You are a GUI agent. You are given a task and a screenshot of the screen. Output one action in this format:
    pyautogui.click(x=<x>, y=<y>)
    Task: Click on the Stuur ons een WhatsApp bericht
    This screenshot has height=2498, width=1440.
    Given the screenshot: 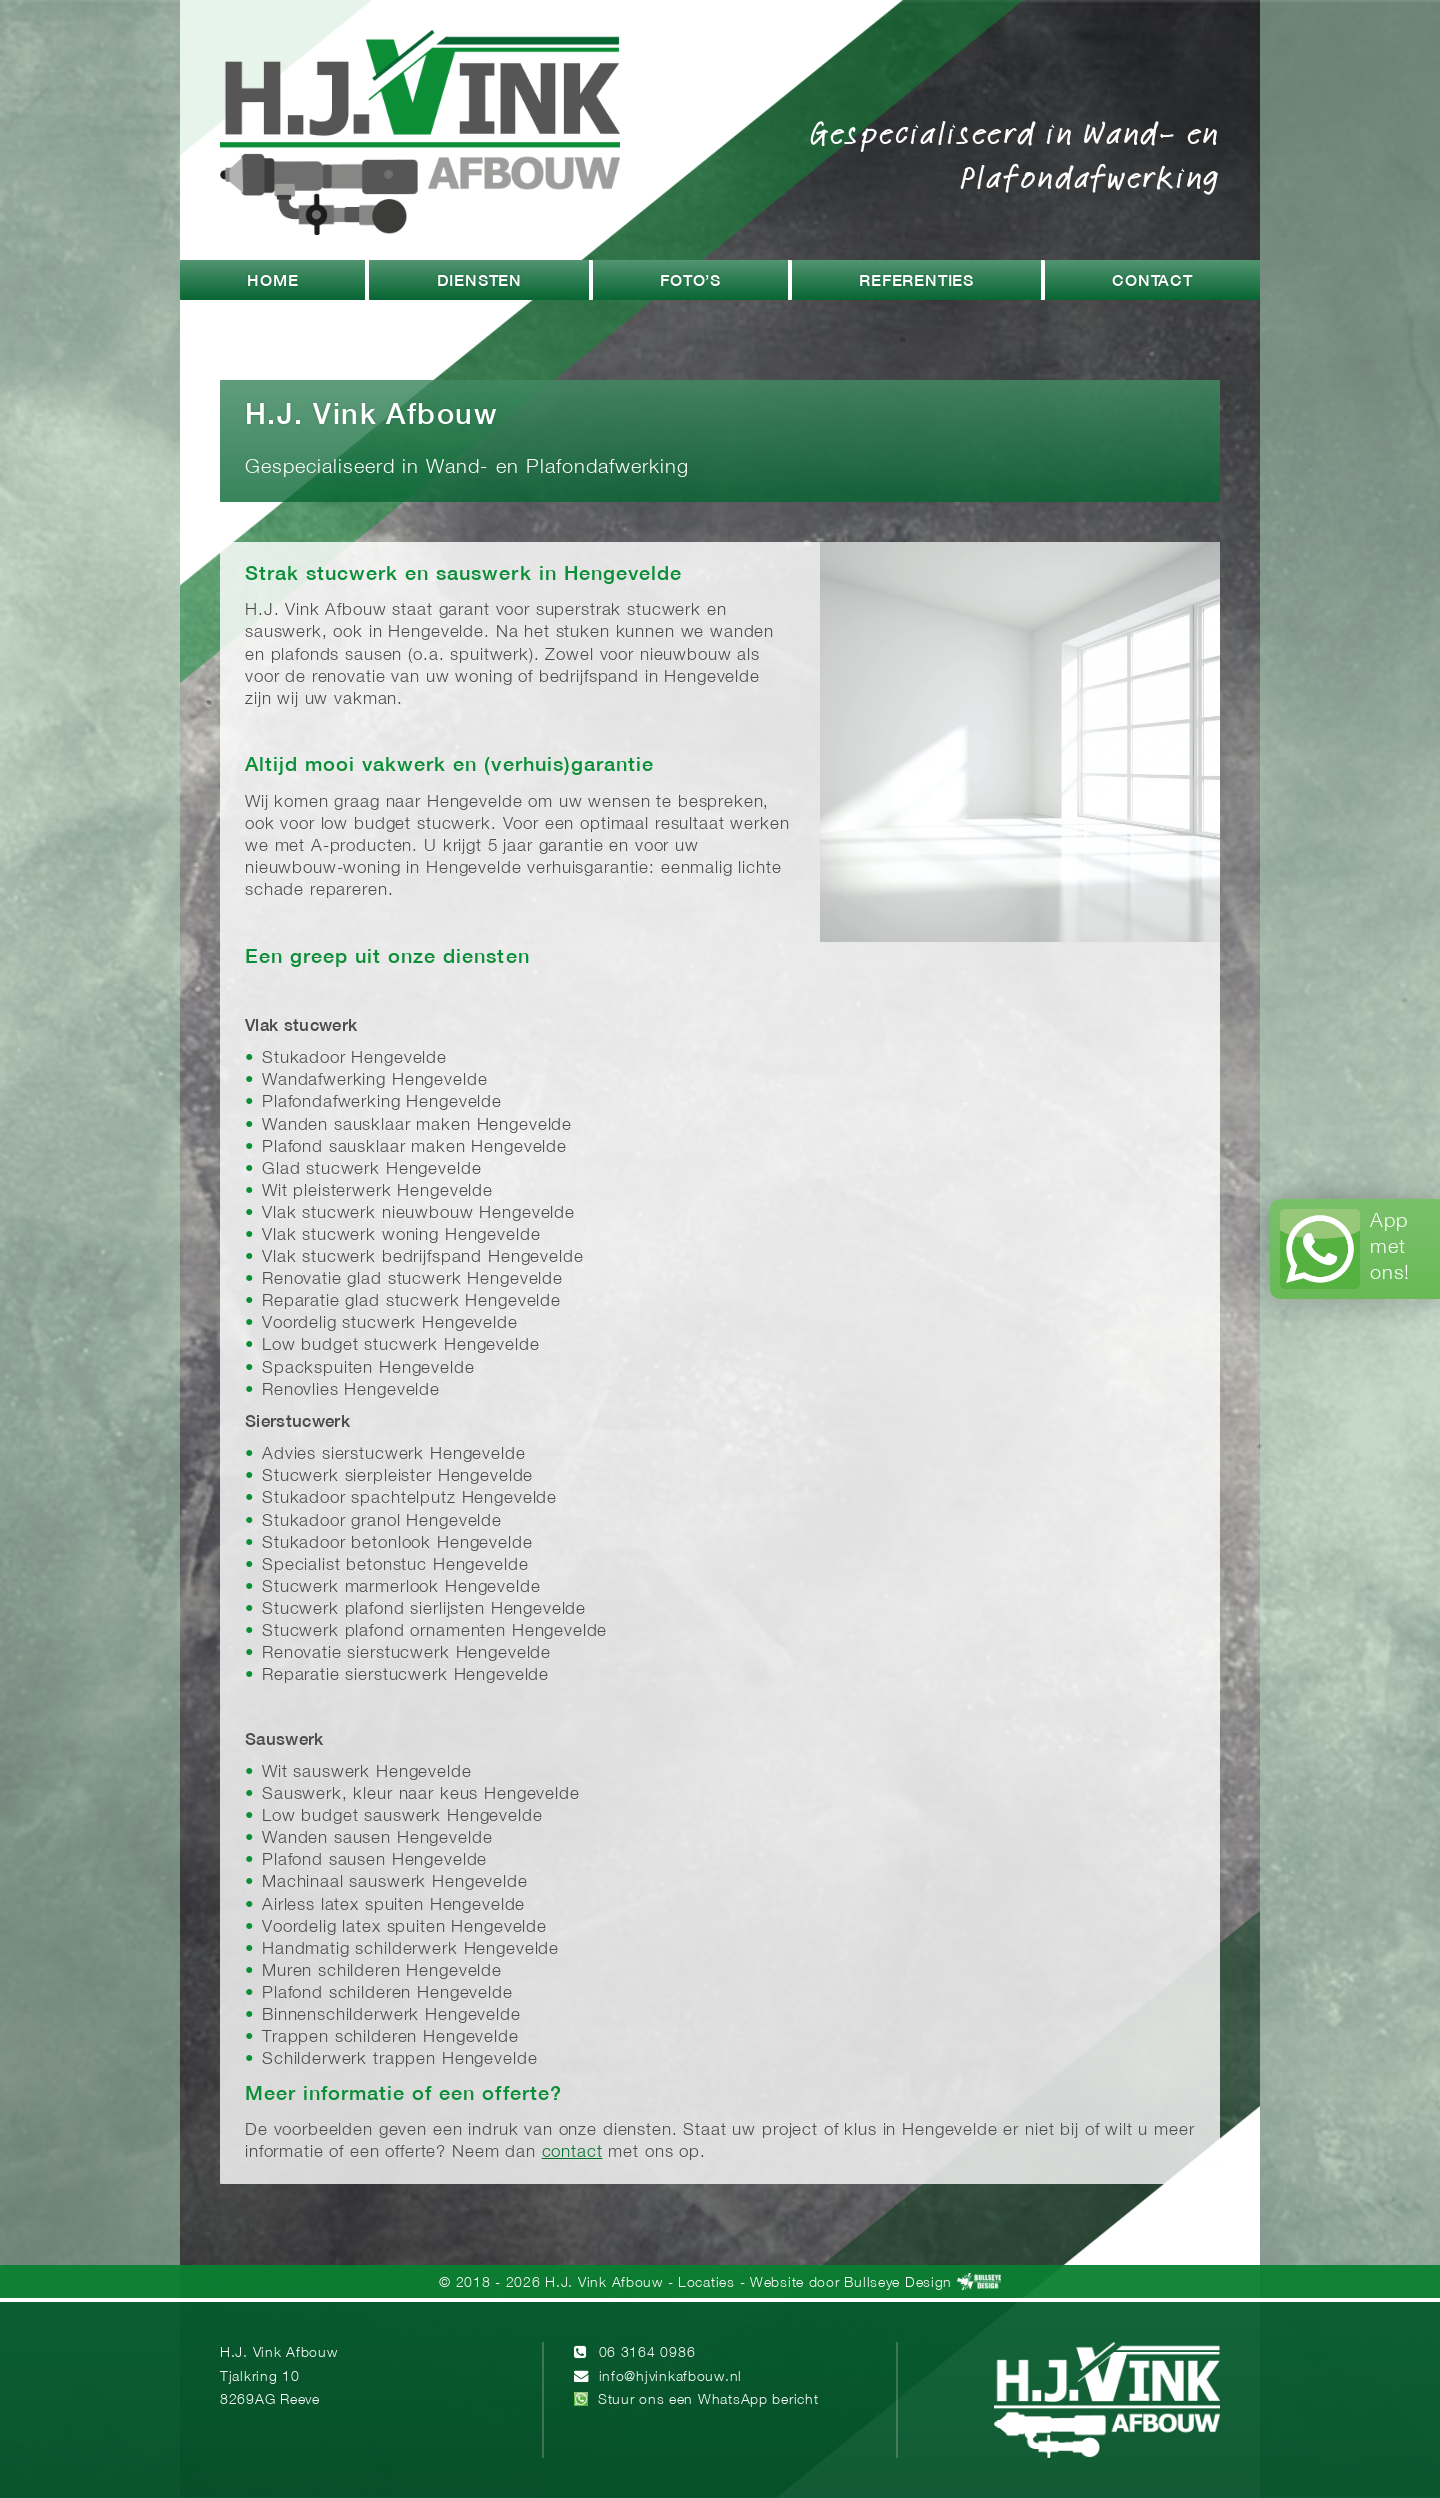 What is the action you would take?
    pyautogui.click(x=708, y=2400)
    